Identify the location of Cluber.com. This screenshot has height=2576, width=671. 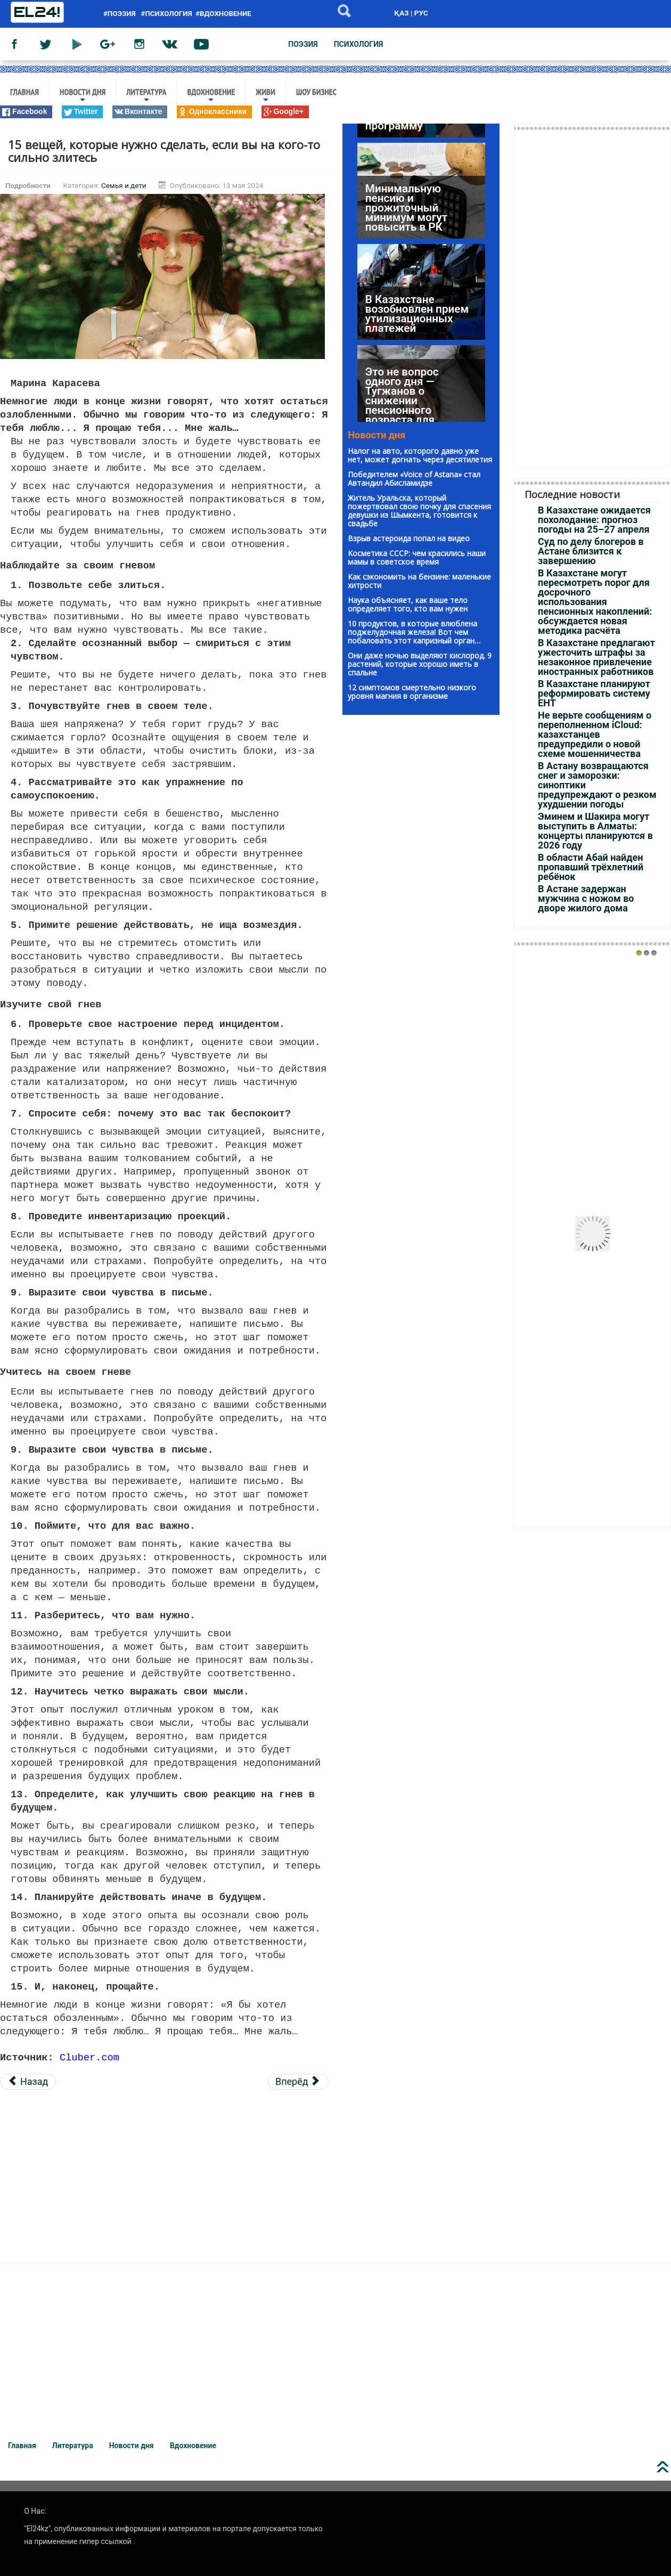
(89, 2053).